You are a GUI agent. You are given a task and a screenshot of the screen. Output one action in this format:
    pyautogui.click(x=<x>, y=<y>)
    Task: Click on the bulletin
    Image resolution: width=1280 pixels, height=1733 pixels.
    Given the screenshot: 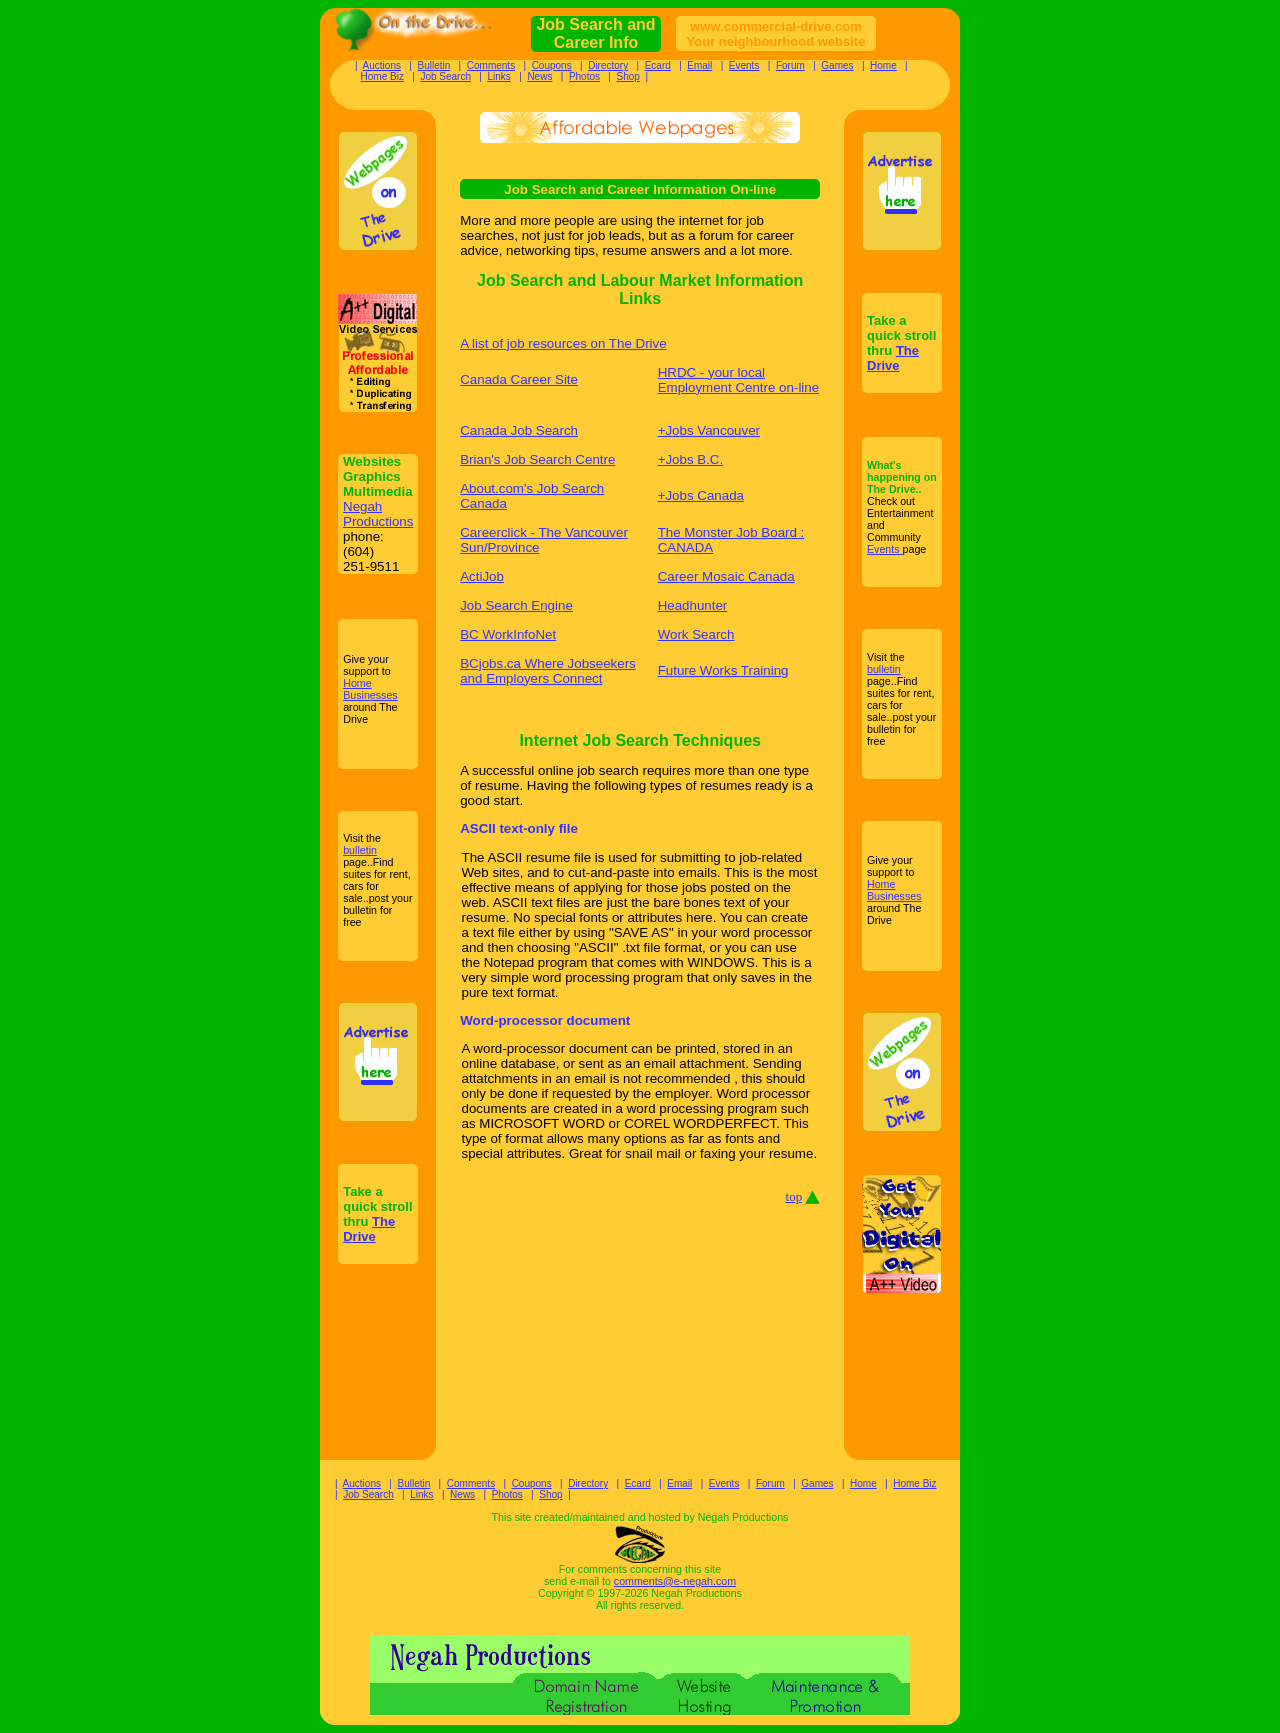 What is the action you would take?
    pyautogui.click(x=360, y=850)
    